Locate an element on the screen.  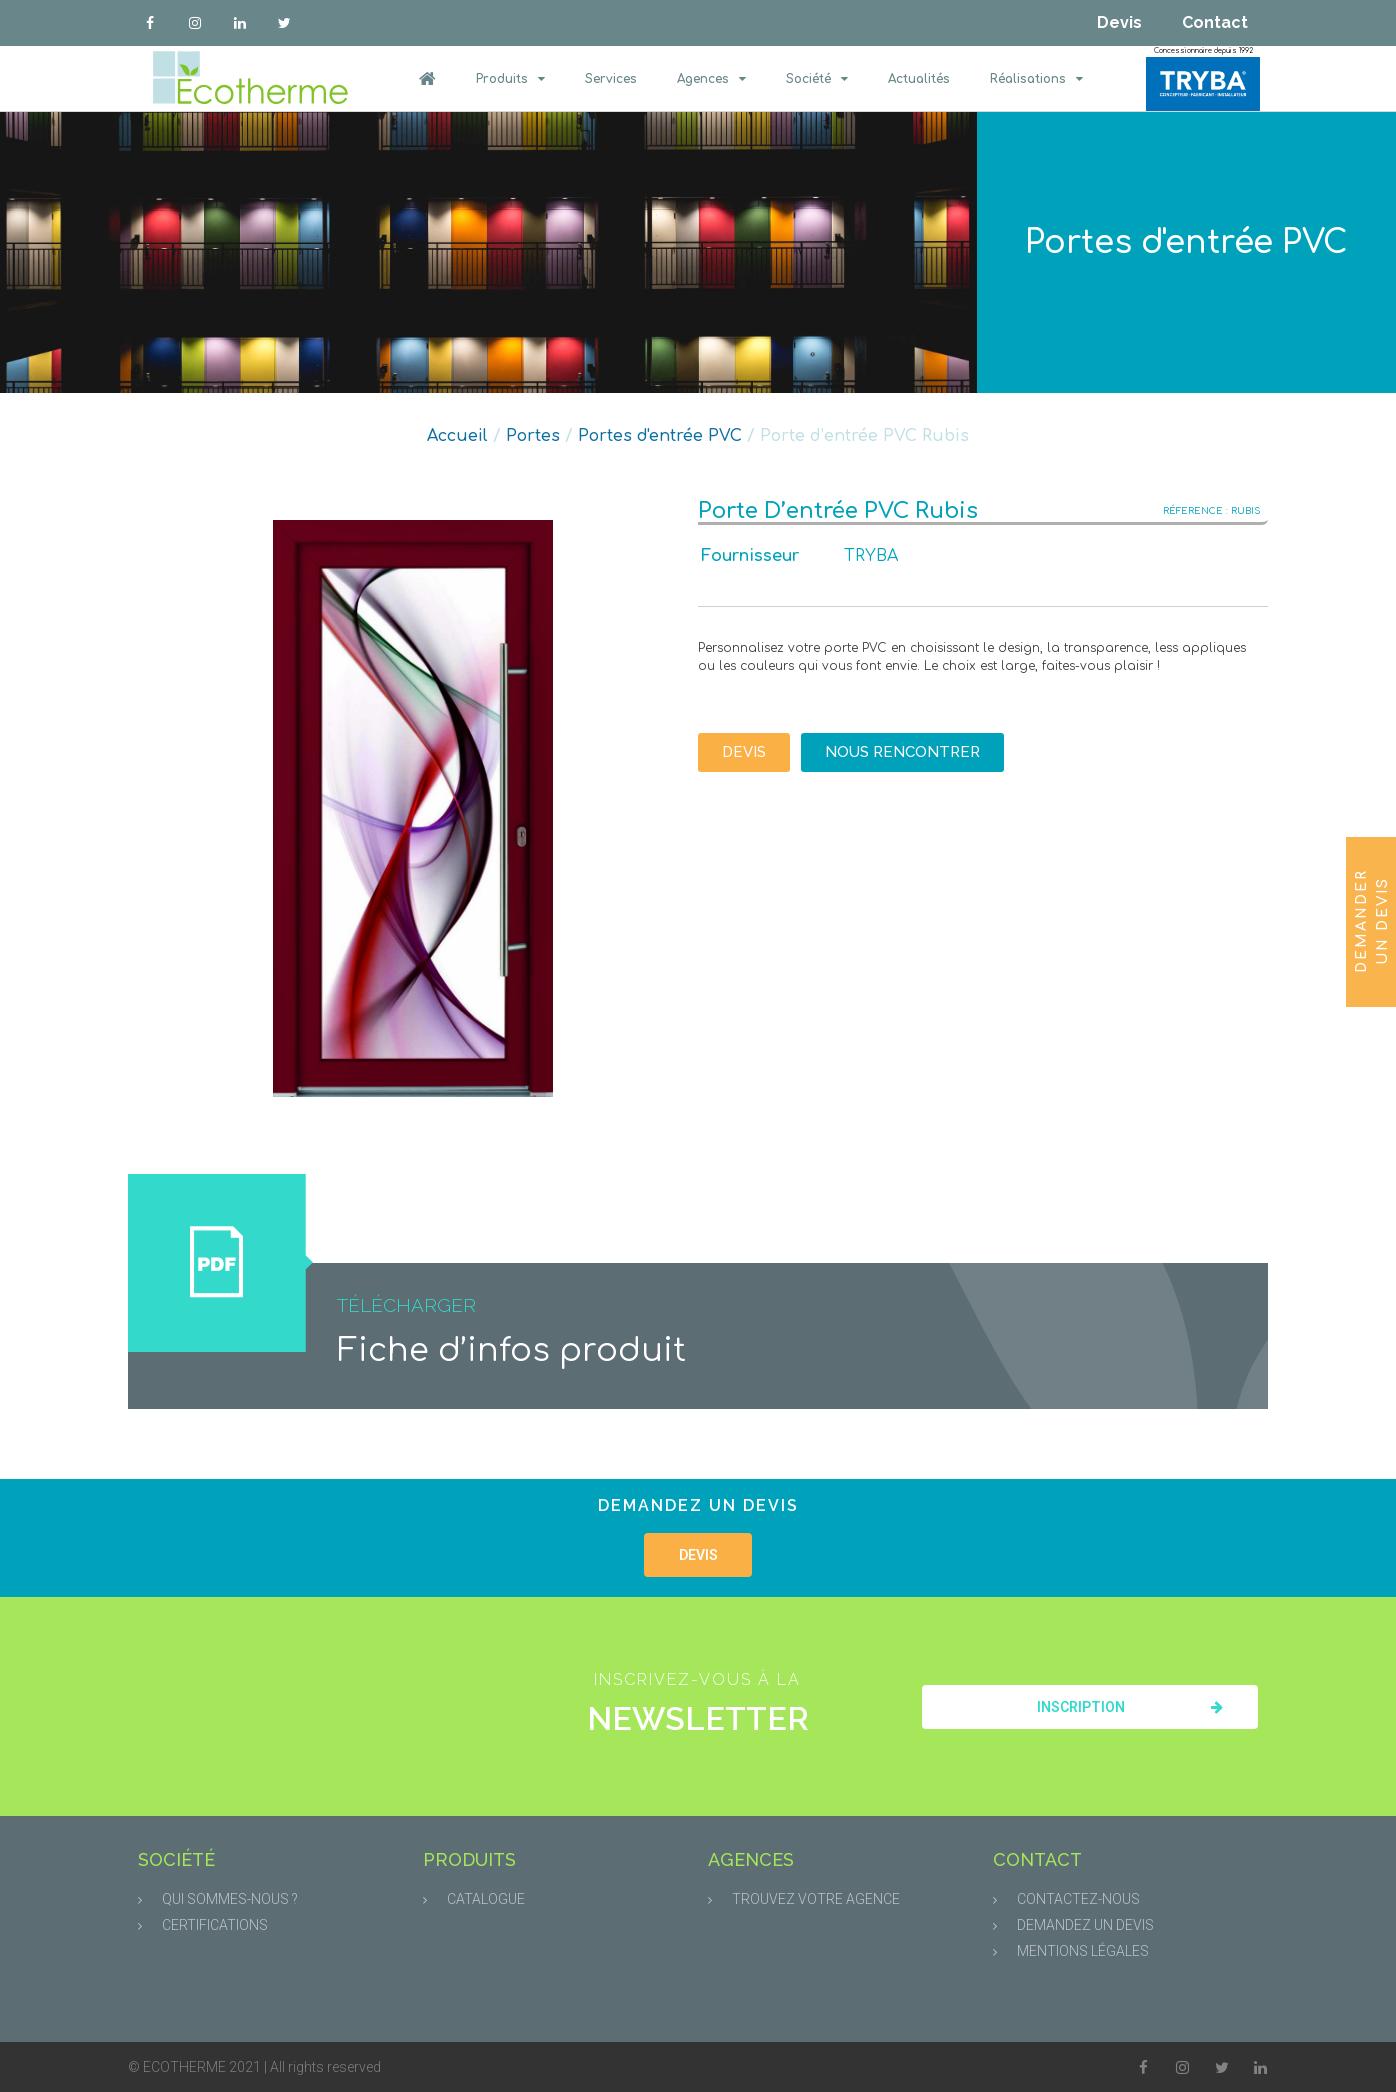
Demander un devis is located at coordinates (1372, 920).